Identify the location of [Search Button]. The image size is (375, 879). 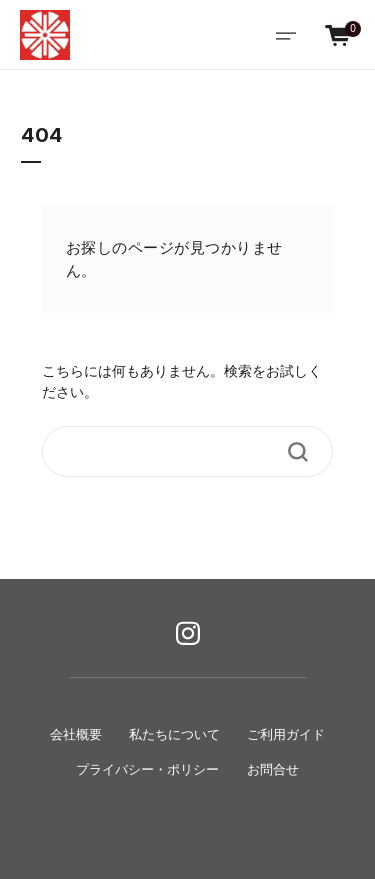
(298, 452).